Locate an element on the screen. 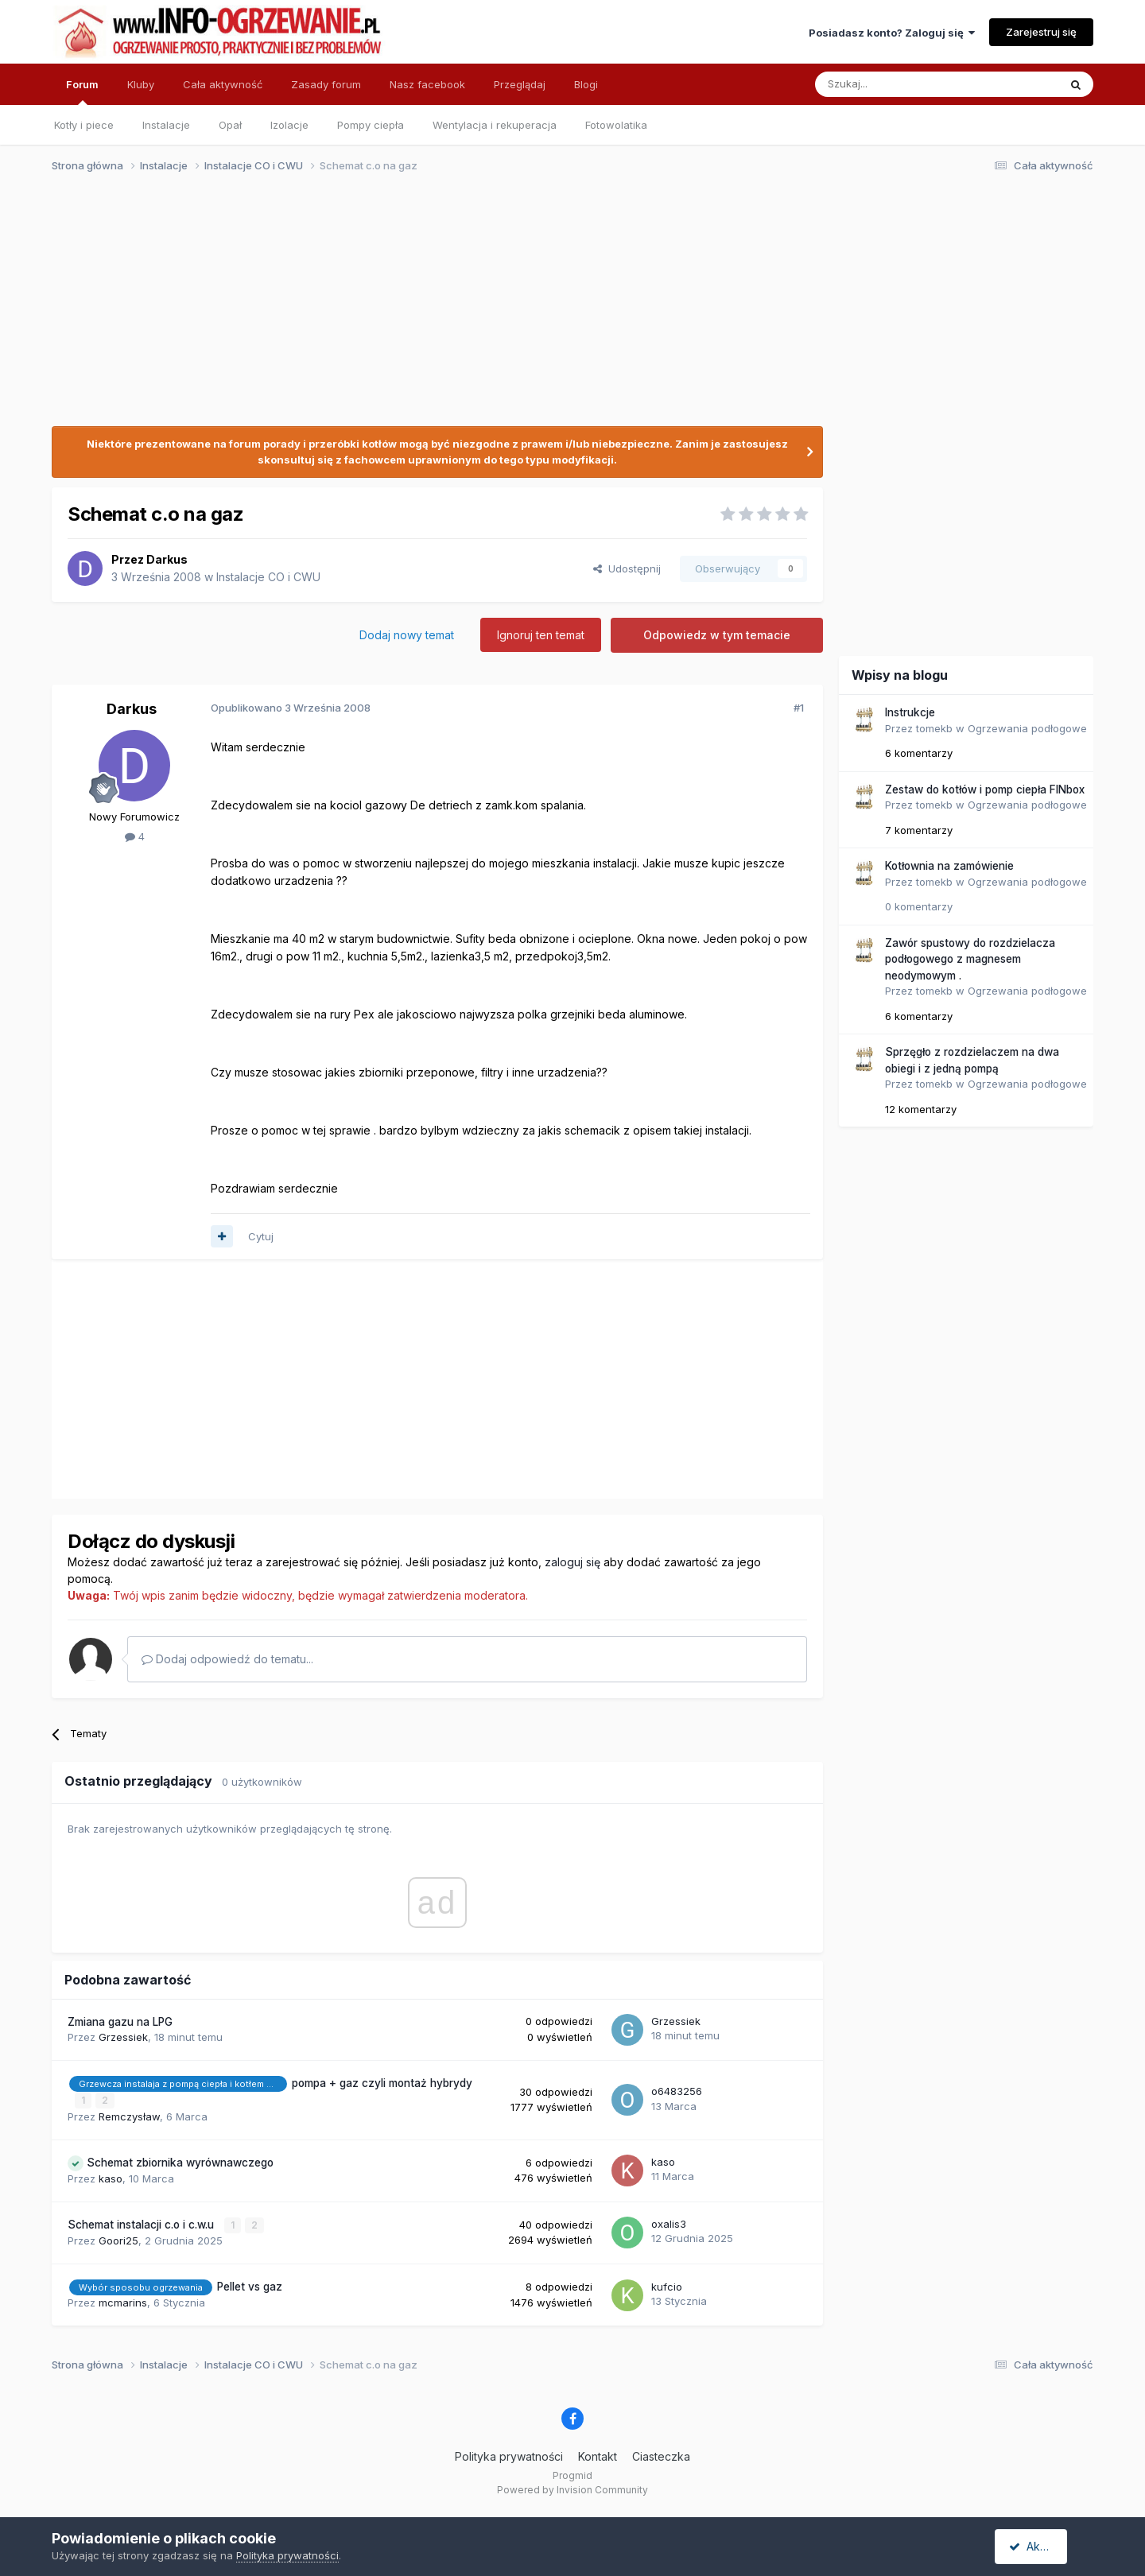 The width and height of the screenshot is (1145, 2576). Izolacje is located at coordinates (289, 124).